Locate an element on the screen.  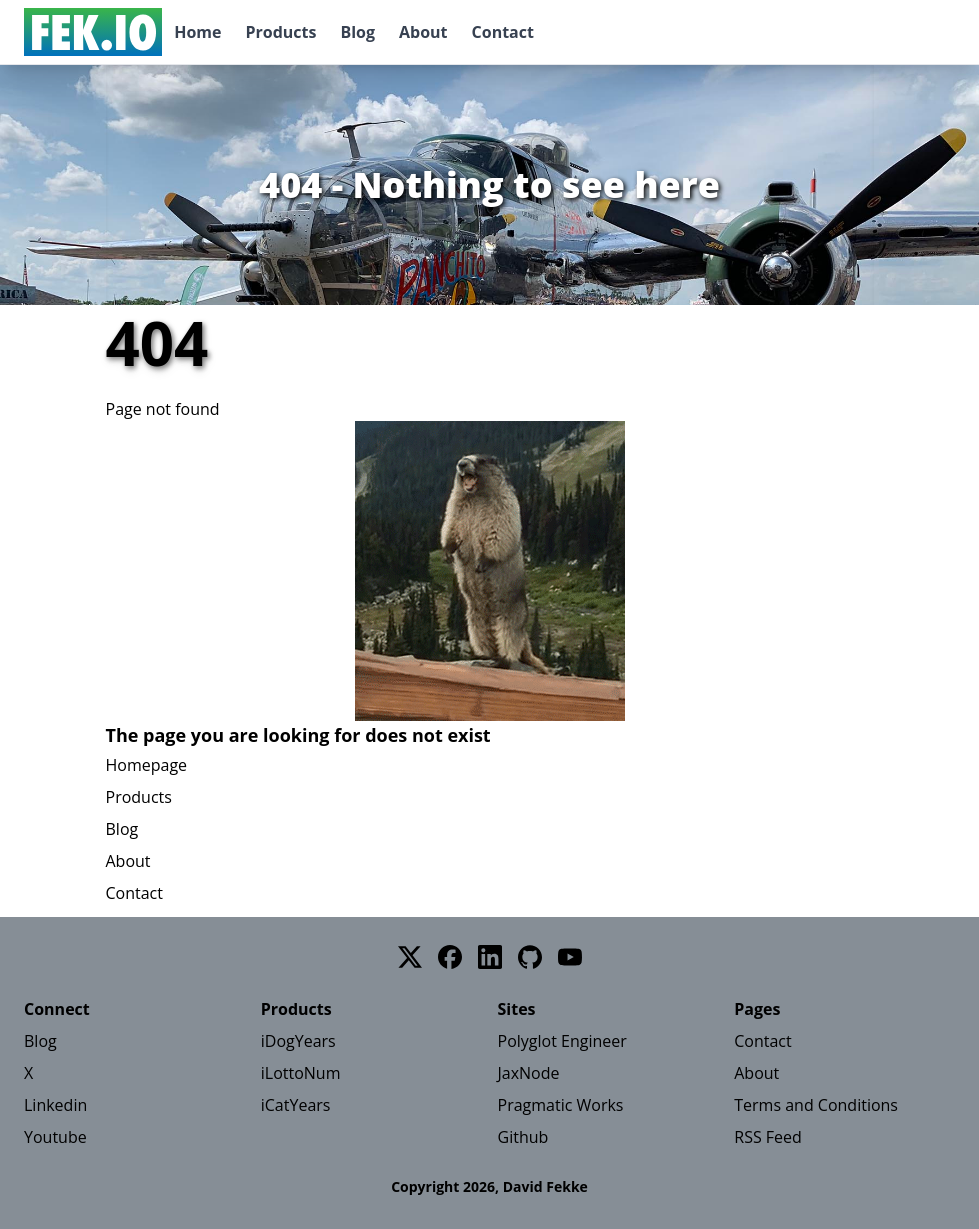
iDogYears is located at coordinates (298, 1041).